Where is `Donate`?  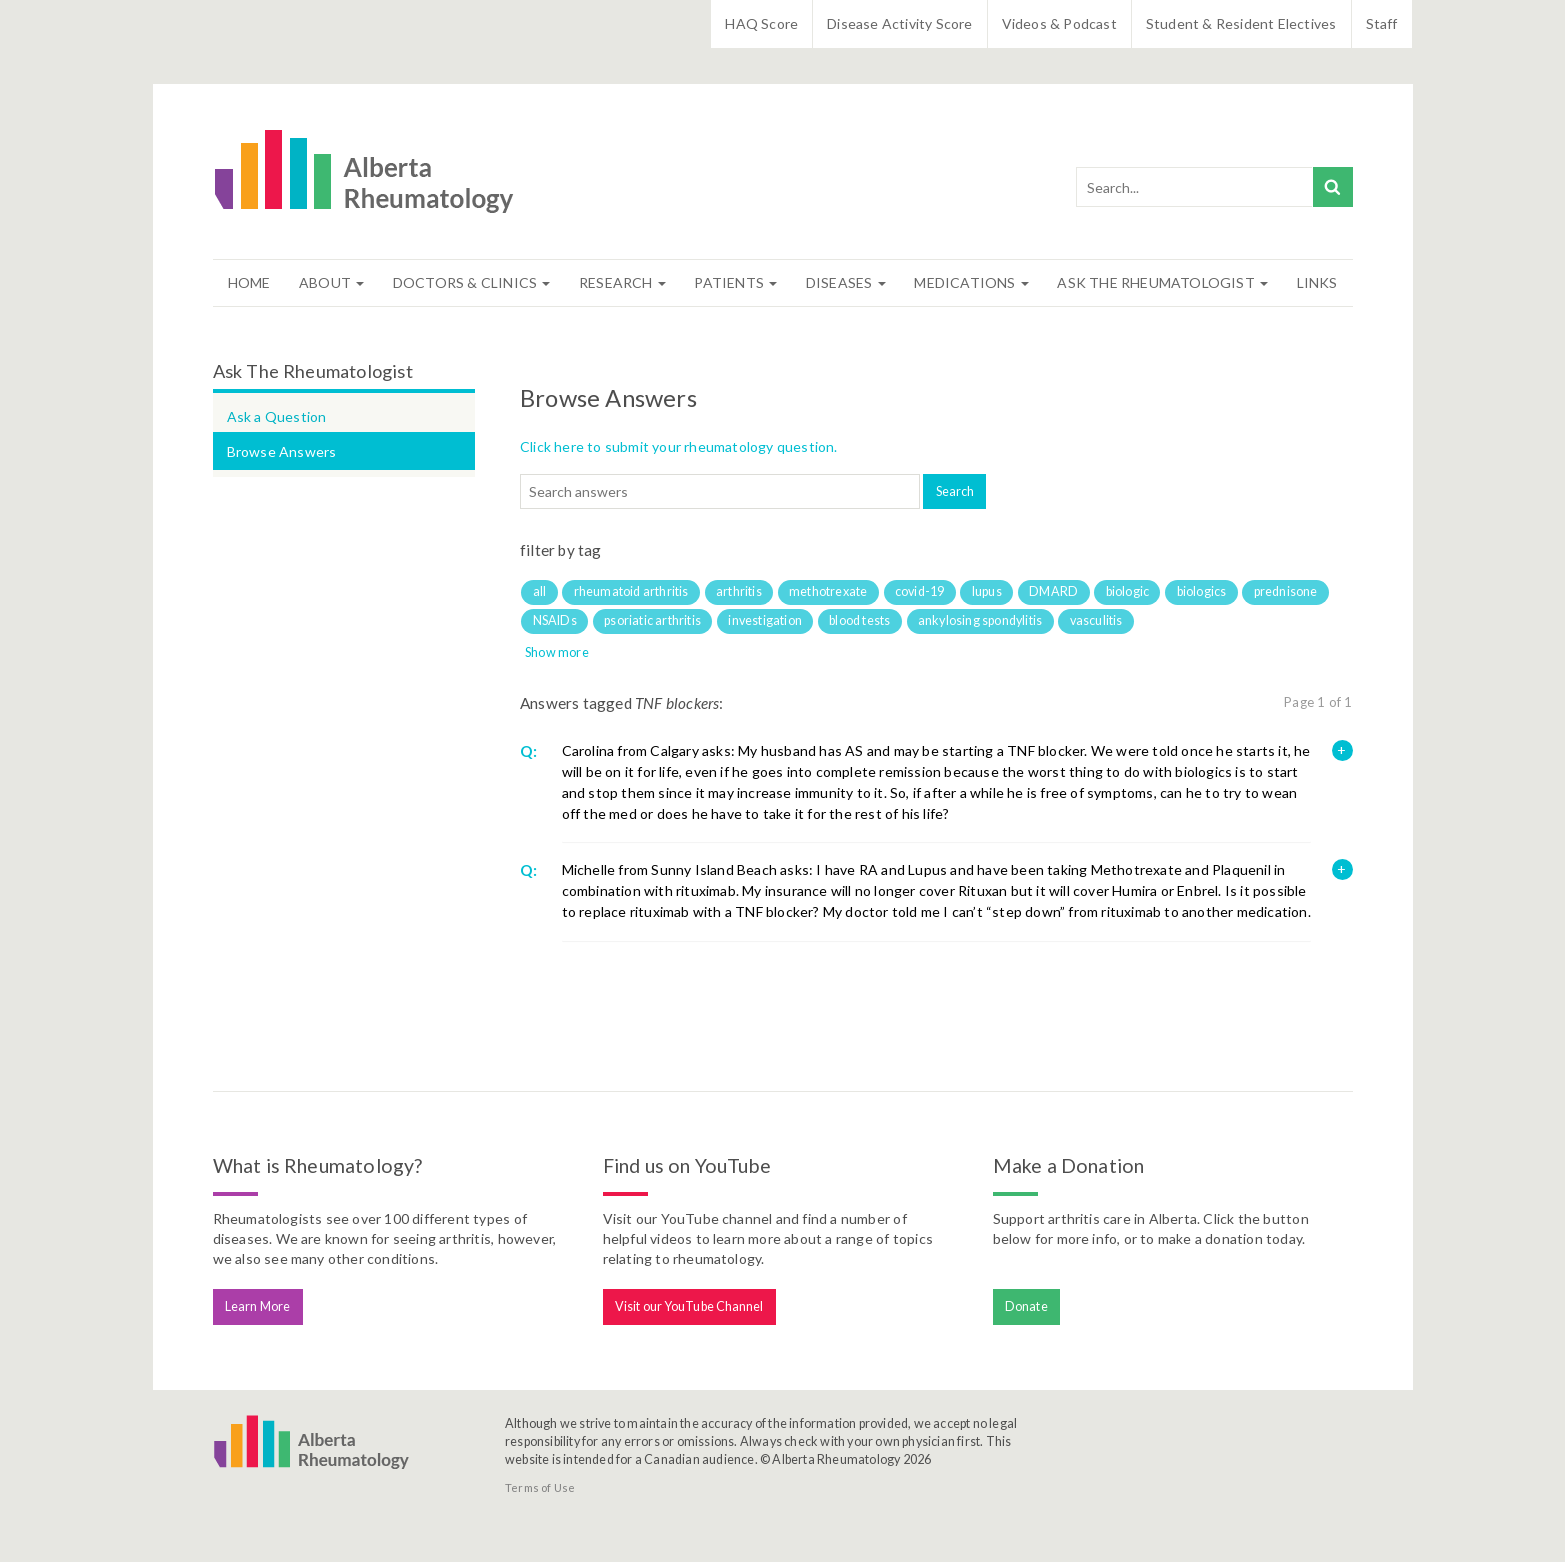 Donate is located at coordinates (1026, 1306).